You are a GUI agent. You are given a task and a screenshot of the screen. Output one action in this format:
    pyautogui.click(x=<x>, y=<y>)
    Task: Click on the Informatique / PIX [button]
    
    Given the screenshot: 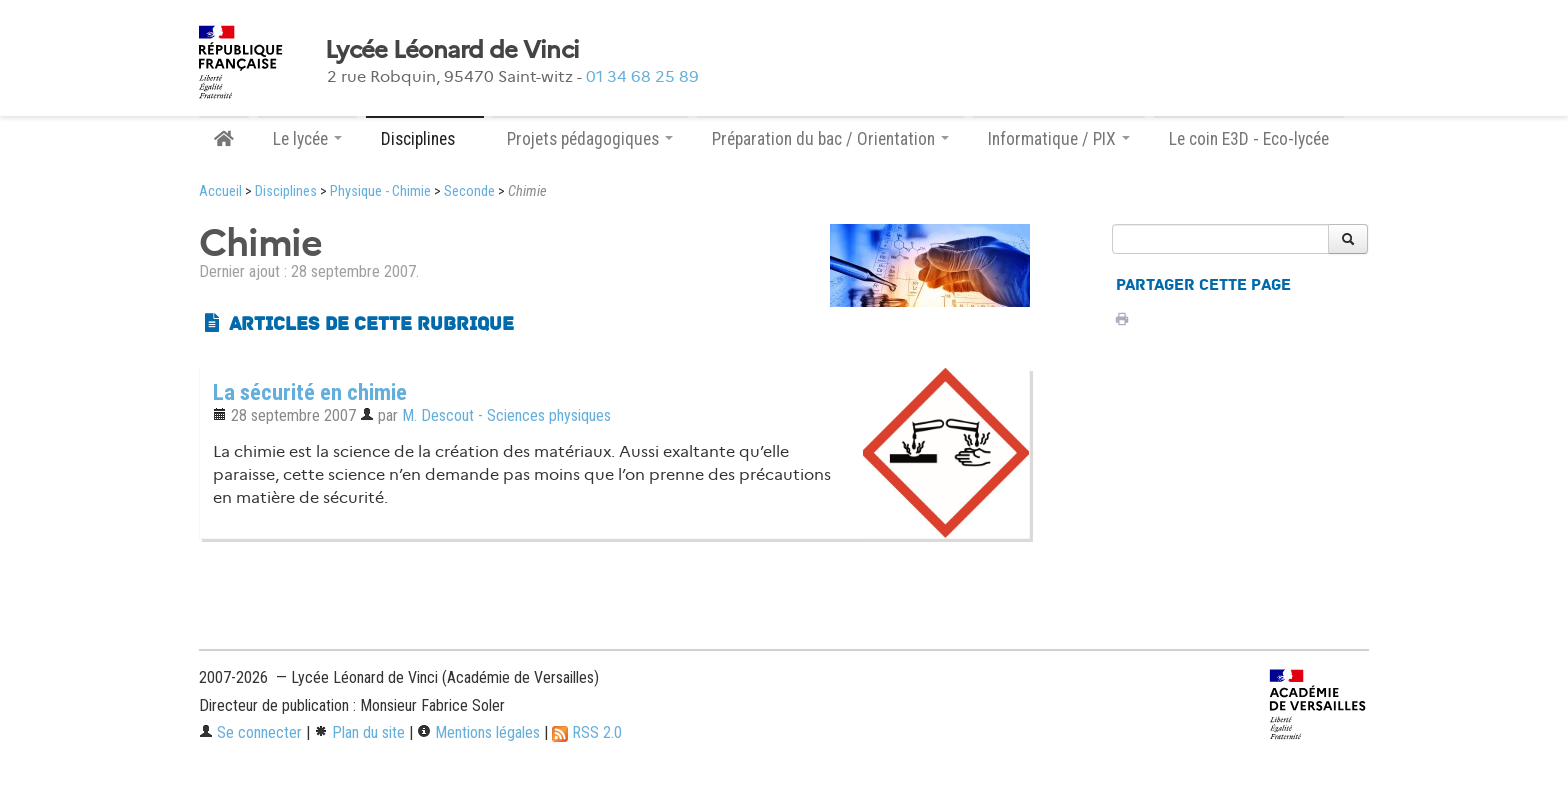 What is the action you would take?
    pyautogui.click(x=1059, y=139)
    